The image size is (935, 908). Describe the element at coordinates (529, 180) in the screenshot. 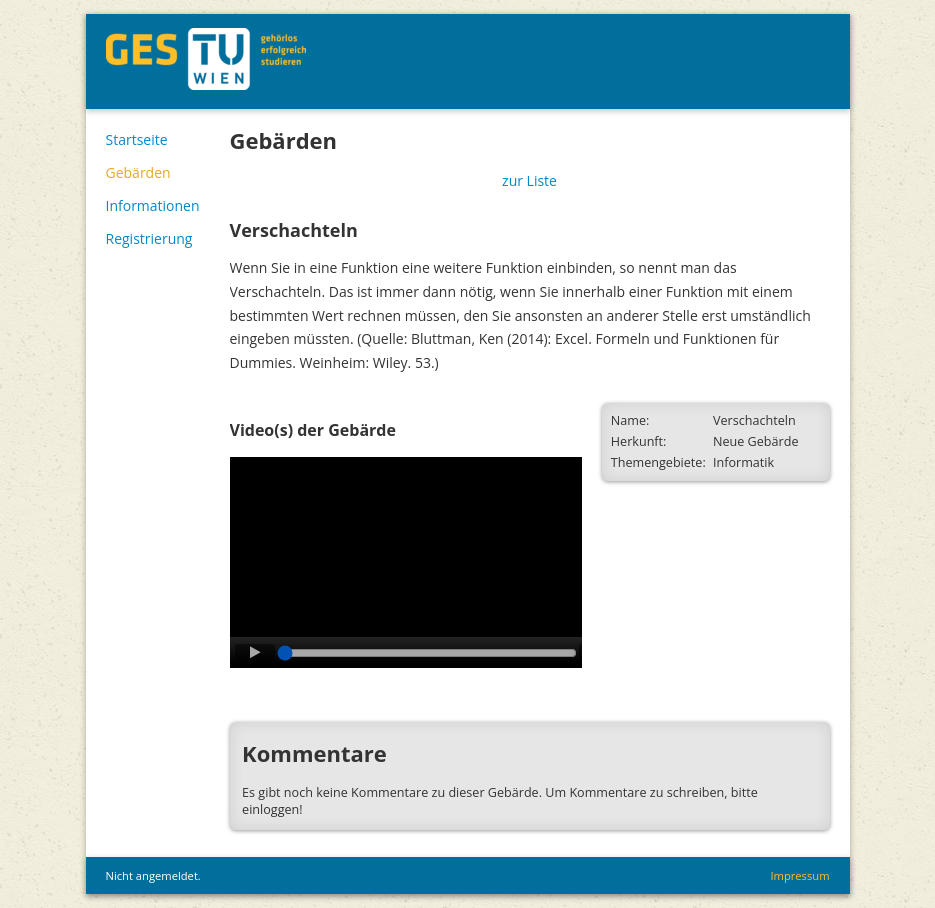

I see `zur Liste` at that location.